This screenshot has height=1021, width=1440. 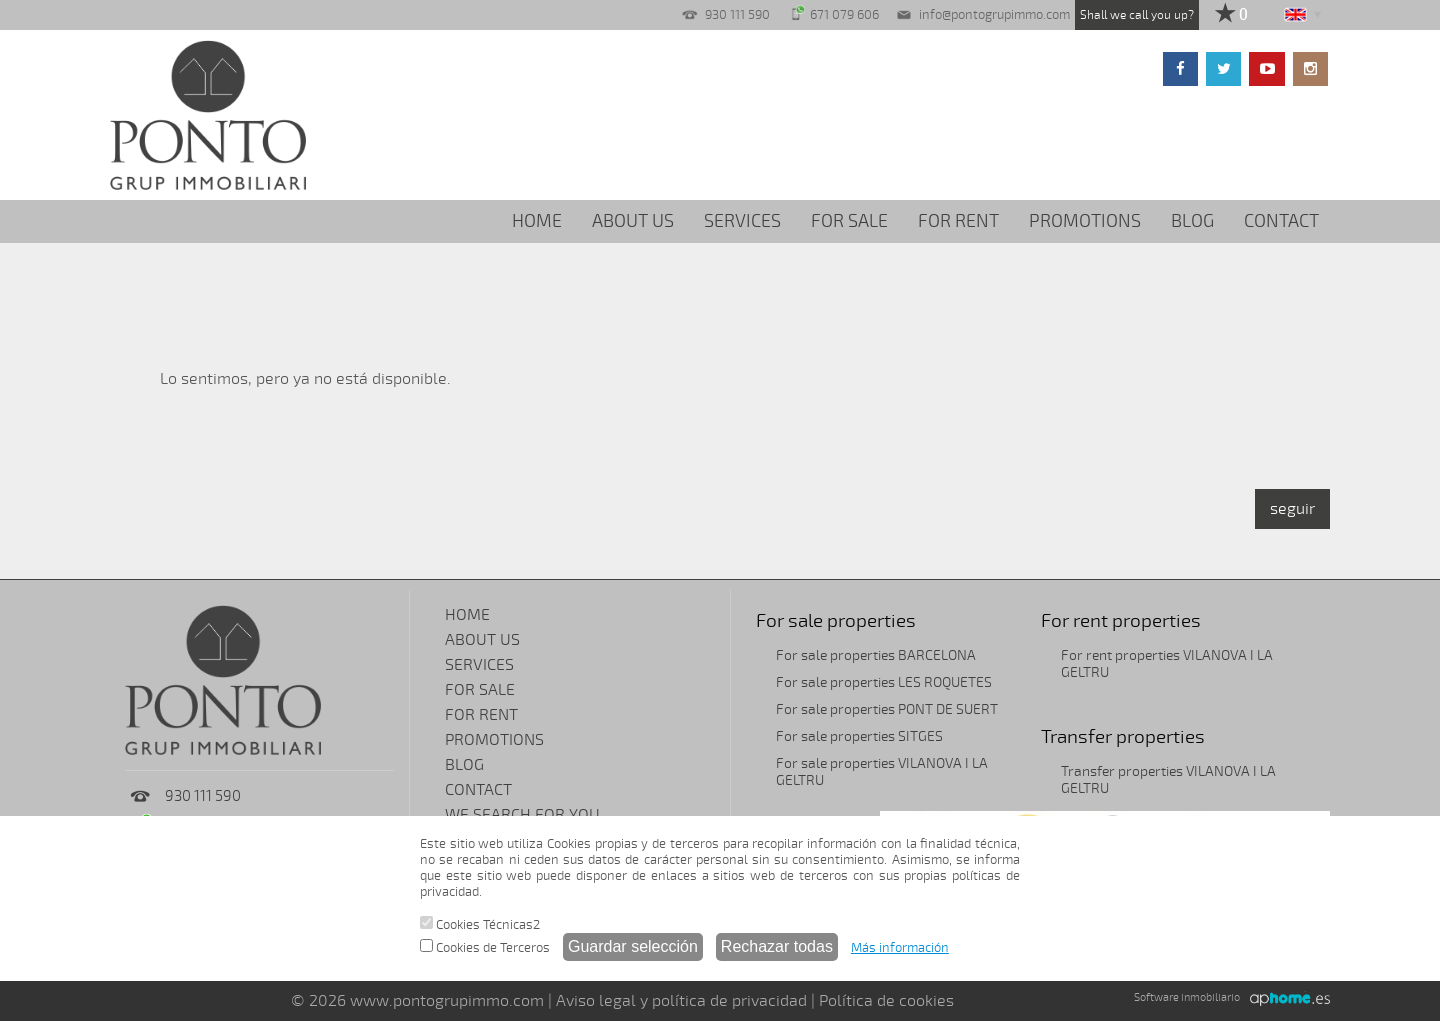 I want to click on BLOG, so click(x=1192, y=221).